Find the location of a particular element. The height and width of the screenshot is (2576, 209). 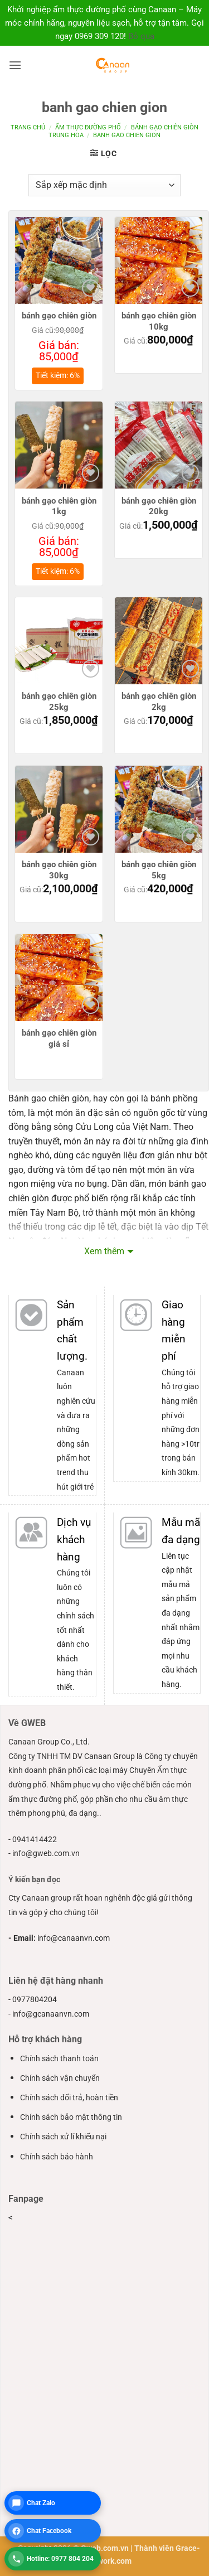

[button] is located at coordinates (15, 65).